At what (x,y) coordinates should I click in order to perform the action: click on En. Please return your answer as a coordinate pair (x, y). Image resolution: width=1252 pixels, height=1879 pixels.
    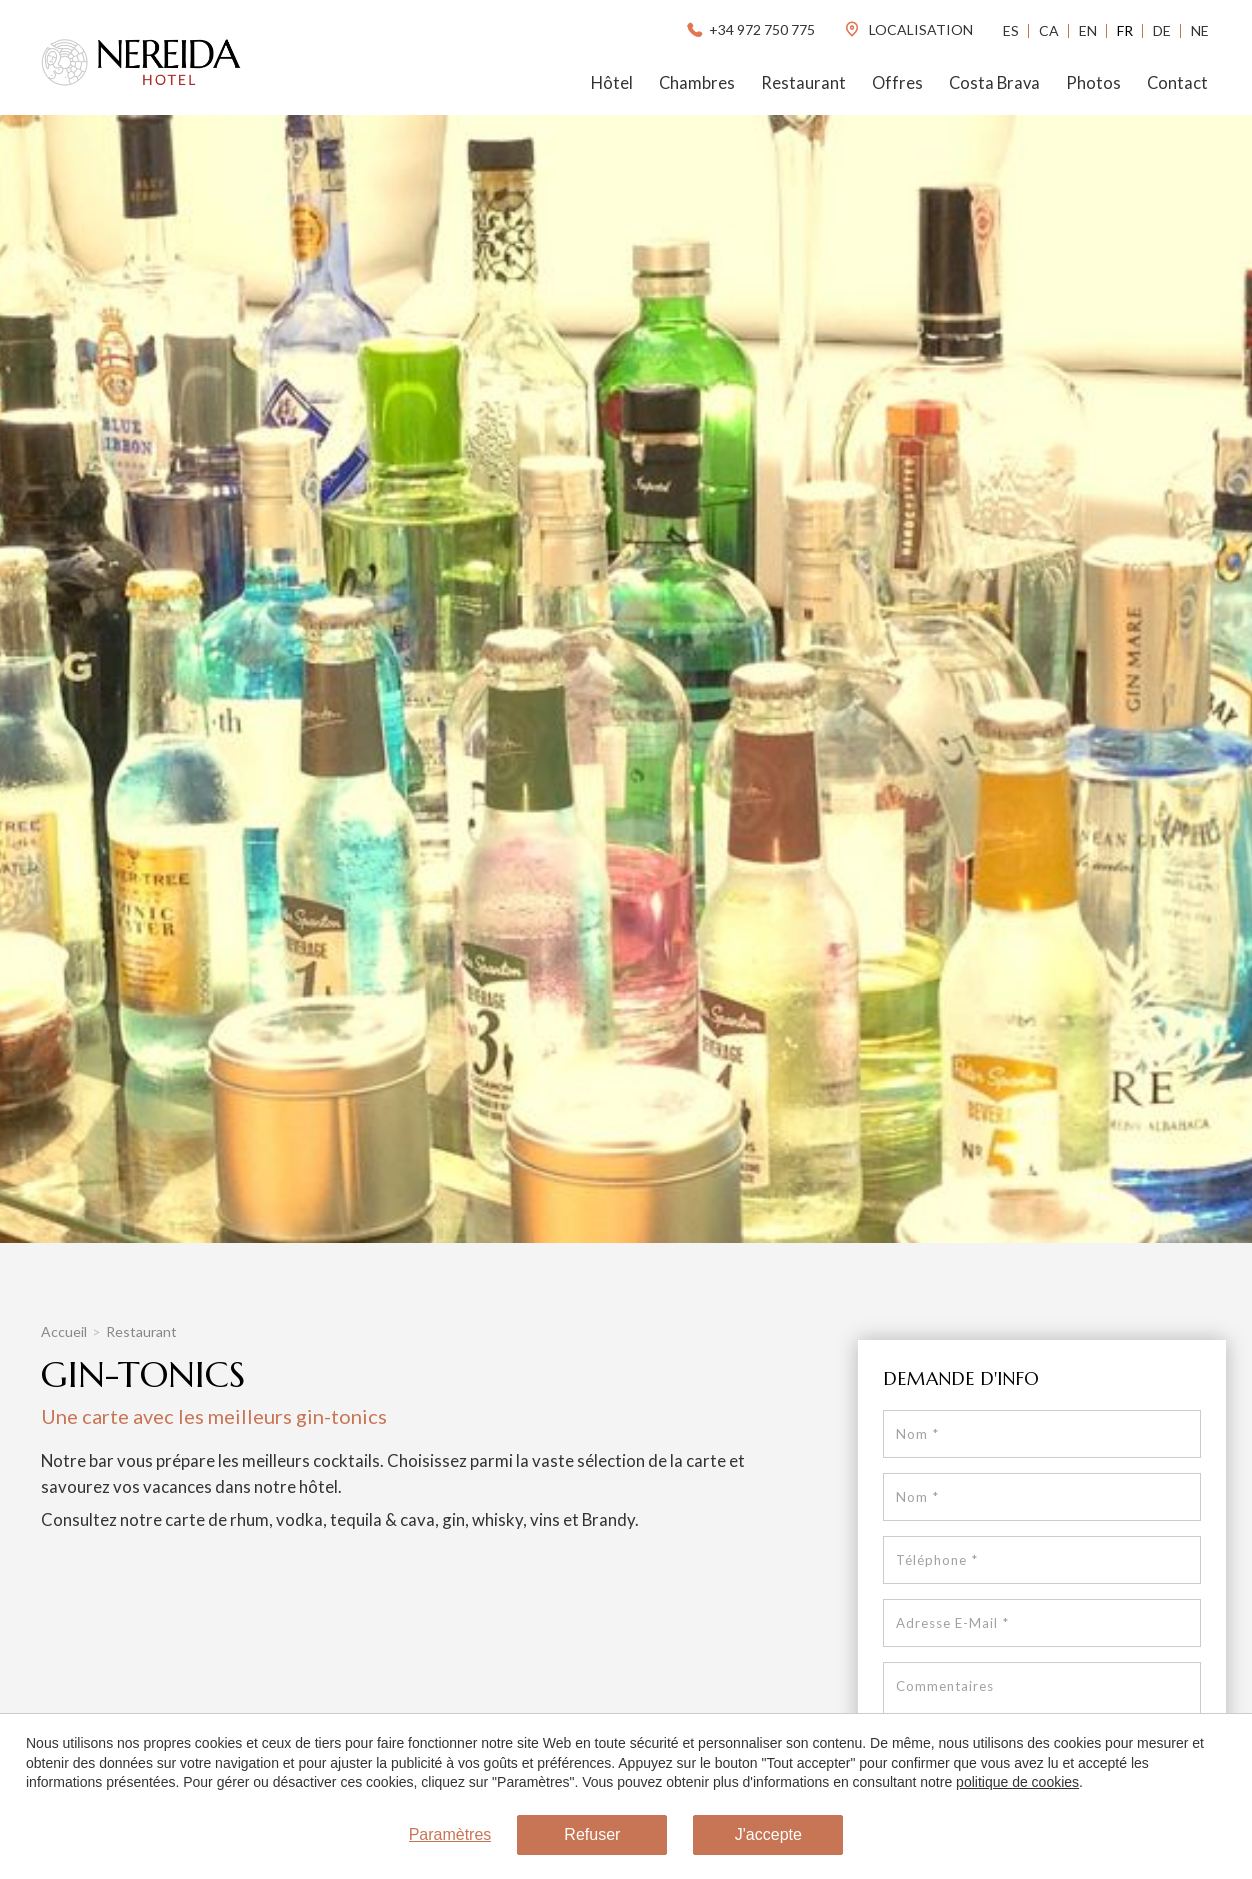
    Looking at the image, I should click on (1088, 30).